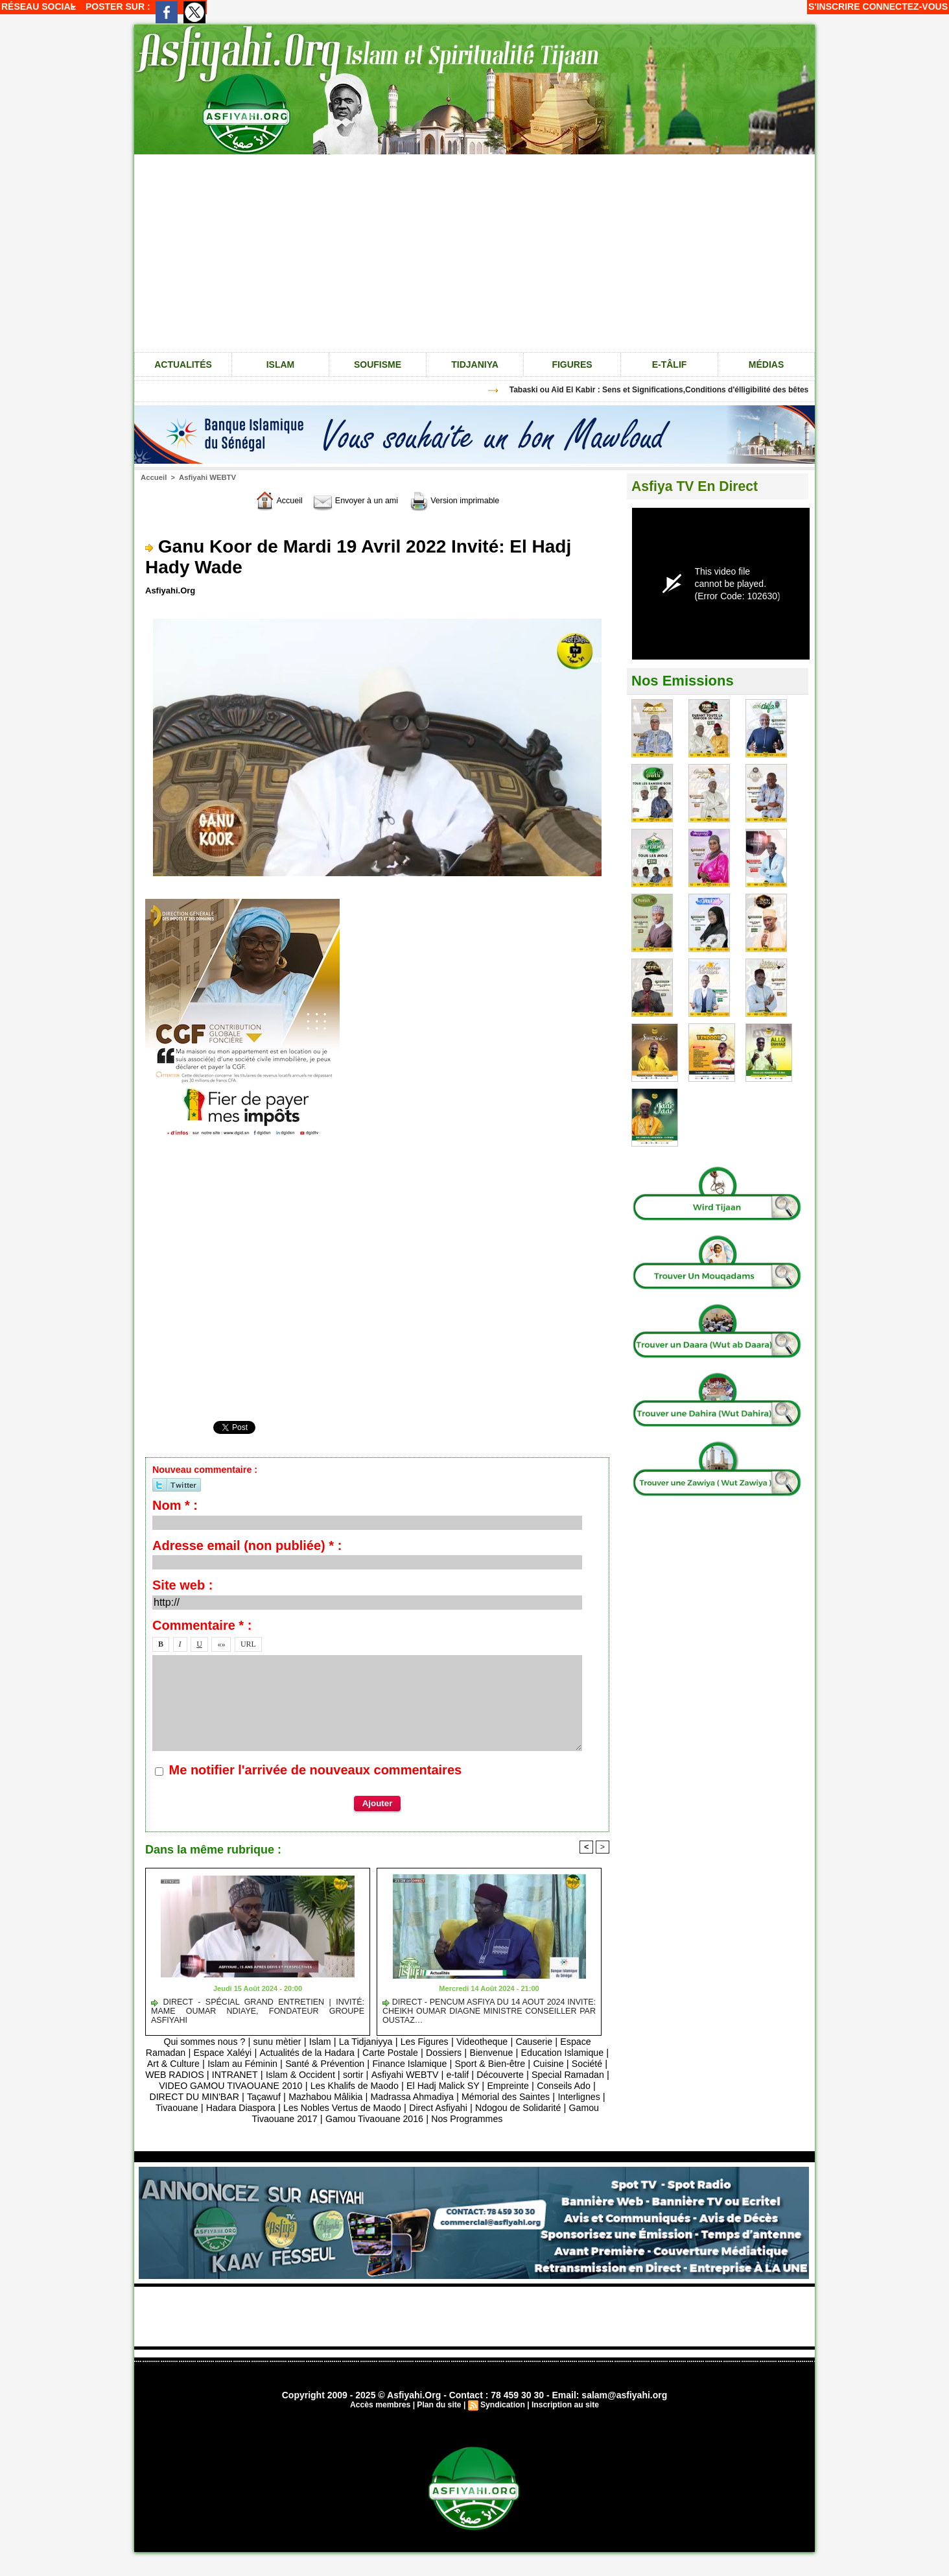 The height and width of the screenshot is (2576, 949). What do you see at coordinates (352, 500) in the screenshot?
I see `Envoyer à un ami` at bounding box center [352, 500].